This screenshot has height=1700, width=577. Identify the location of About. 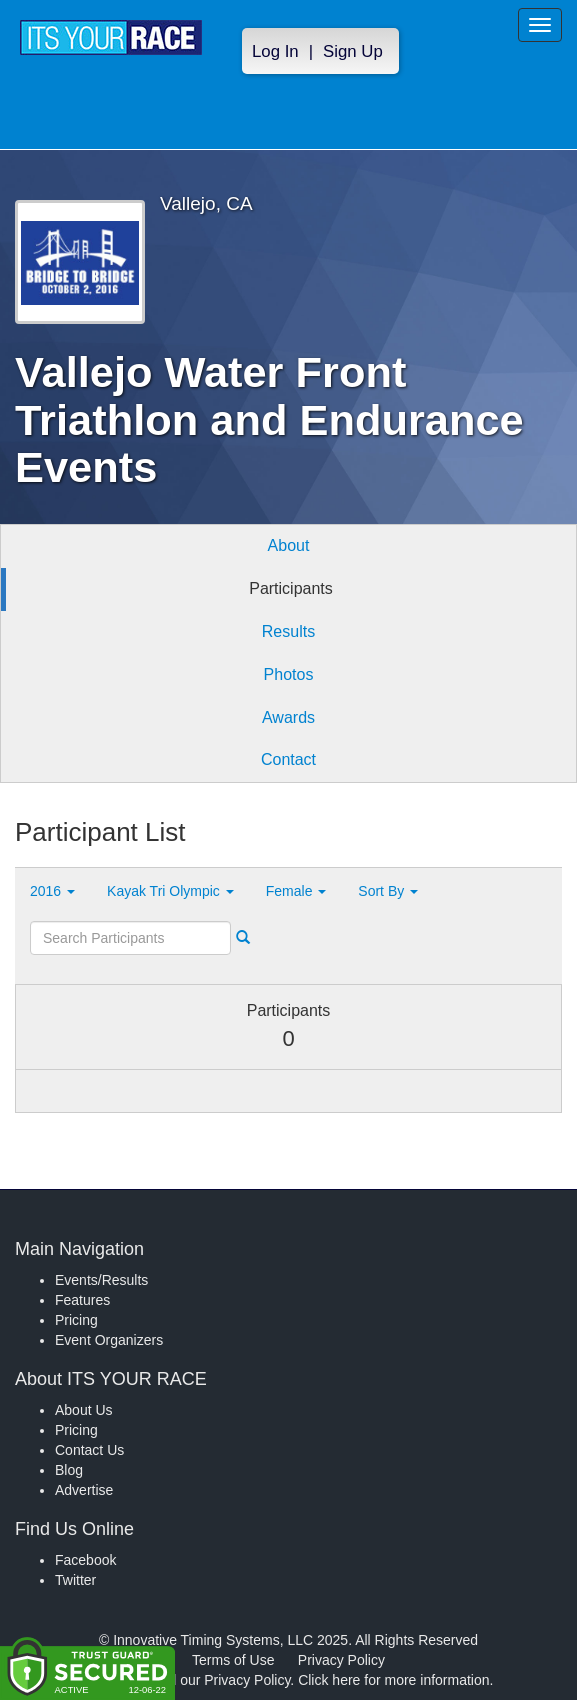
(289, 545).